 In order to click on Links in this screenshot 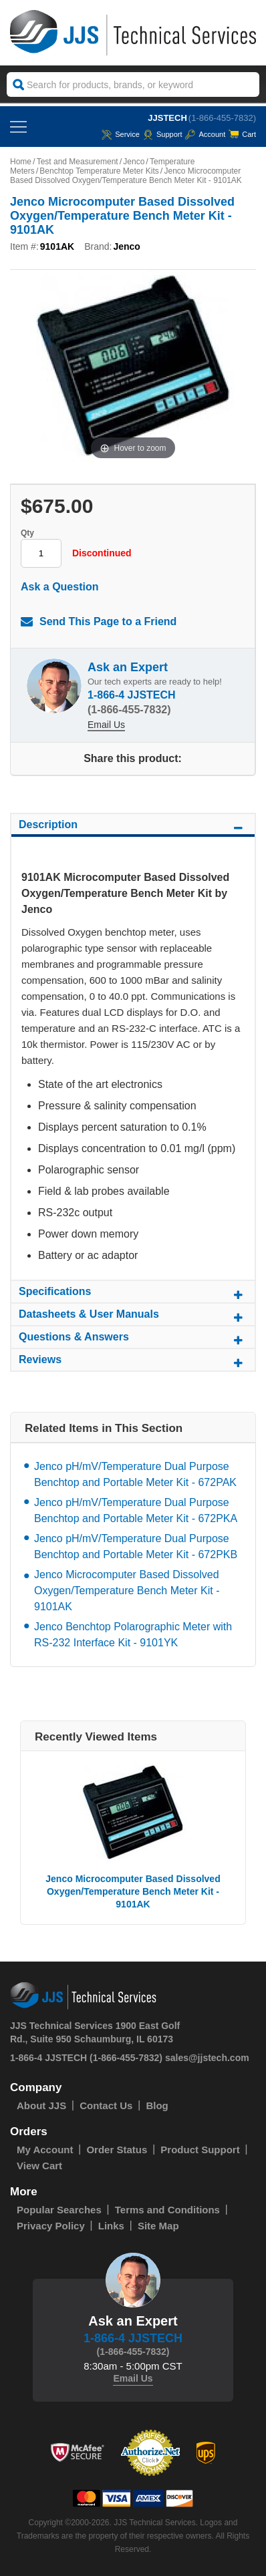, I will do `click(111, 2225)`.